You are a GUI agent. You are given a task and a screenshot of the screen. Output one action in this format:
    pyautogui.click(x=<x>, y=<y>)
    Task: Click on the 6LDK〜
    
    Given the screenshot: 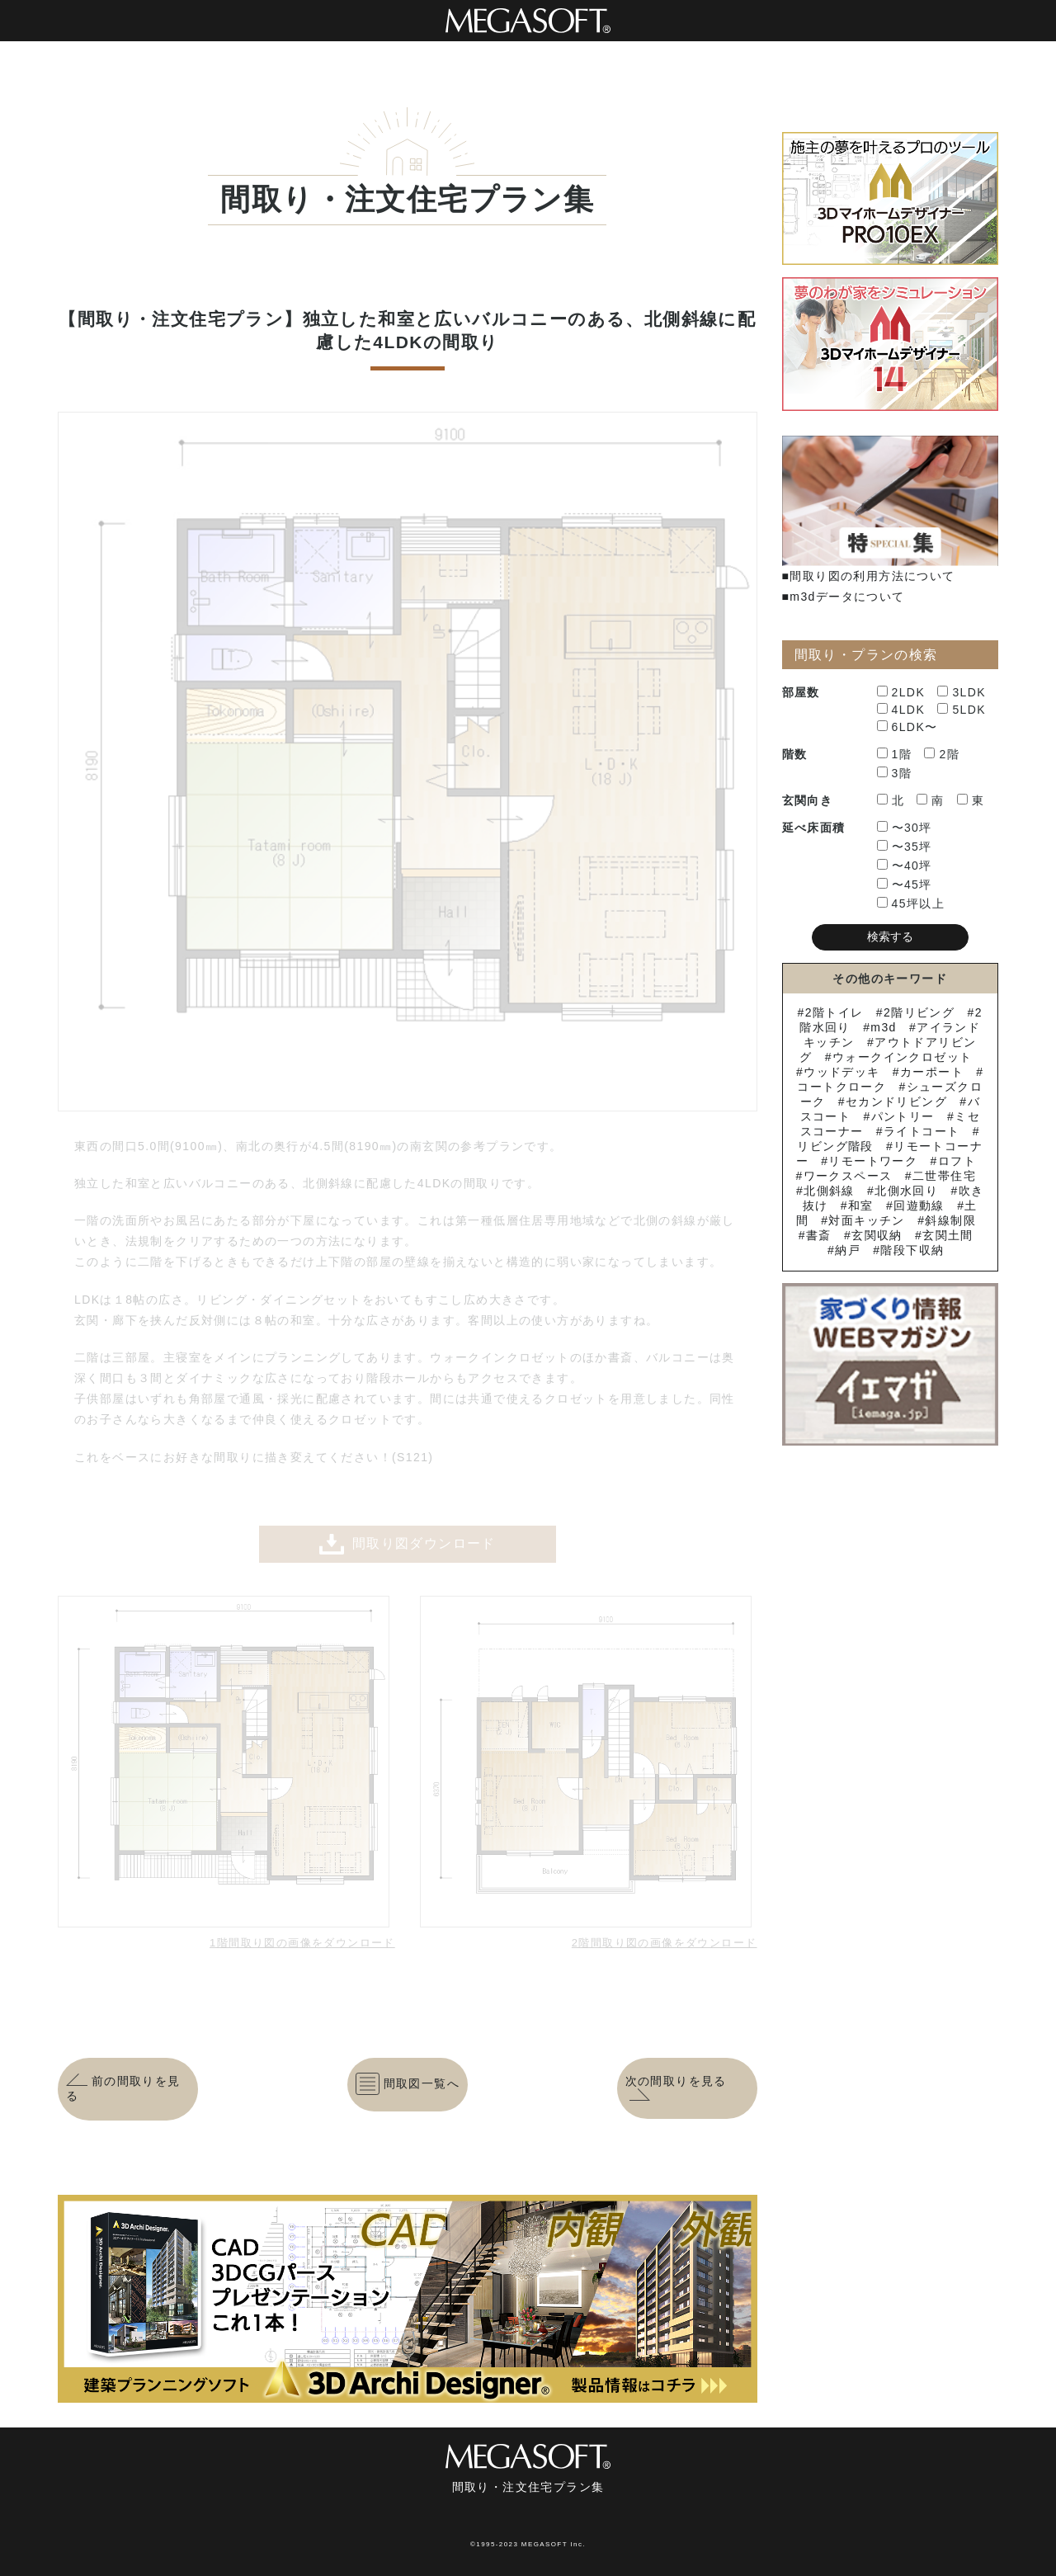 What is the action you would take?
    pyautogui.click(x=907, y=727)
    